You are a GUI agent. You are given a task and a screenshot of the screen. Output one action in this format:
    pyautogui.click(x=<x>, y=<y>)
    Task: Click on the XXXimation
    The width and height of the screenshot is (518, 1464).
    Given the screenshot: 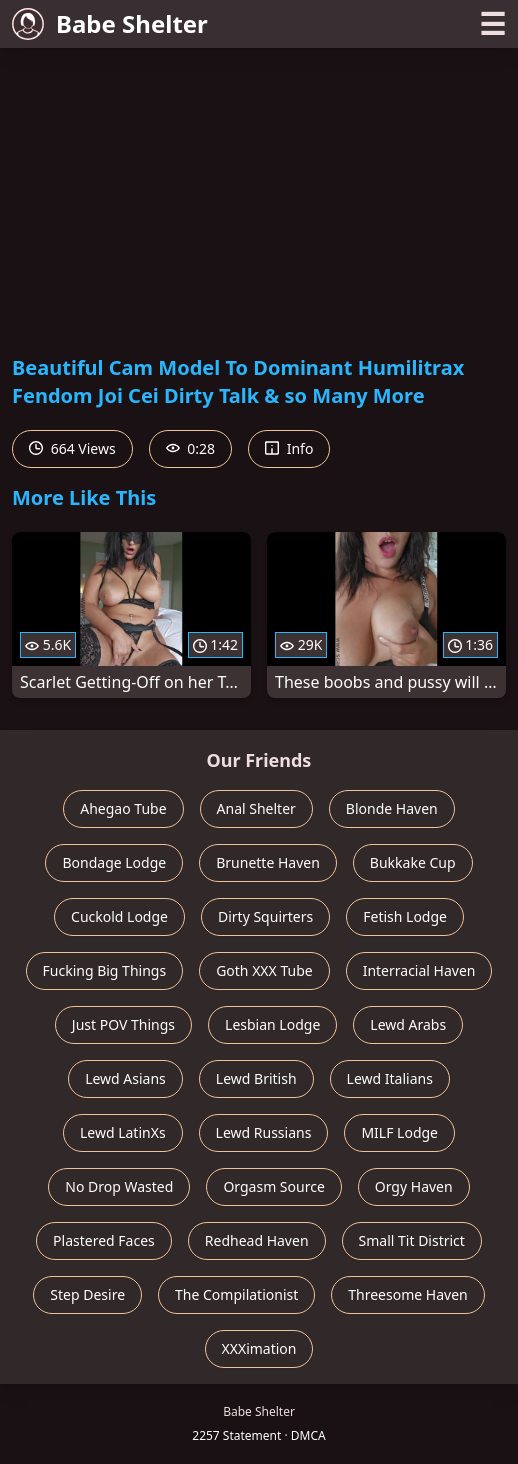 What is the action you would take?
    pyautogui.click(x=259, y=1348)
    